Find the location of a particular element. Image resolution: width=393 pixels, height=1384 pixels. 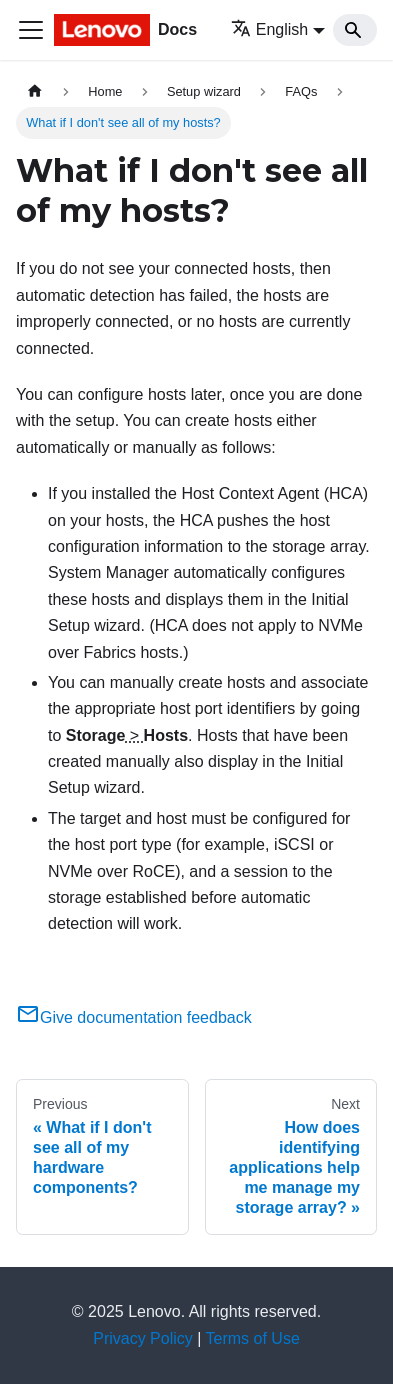

[Home page] is located at coordinates (35, 91).